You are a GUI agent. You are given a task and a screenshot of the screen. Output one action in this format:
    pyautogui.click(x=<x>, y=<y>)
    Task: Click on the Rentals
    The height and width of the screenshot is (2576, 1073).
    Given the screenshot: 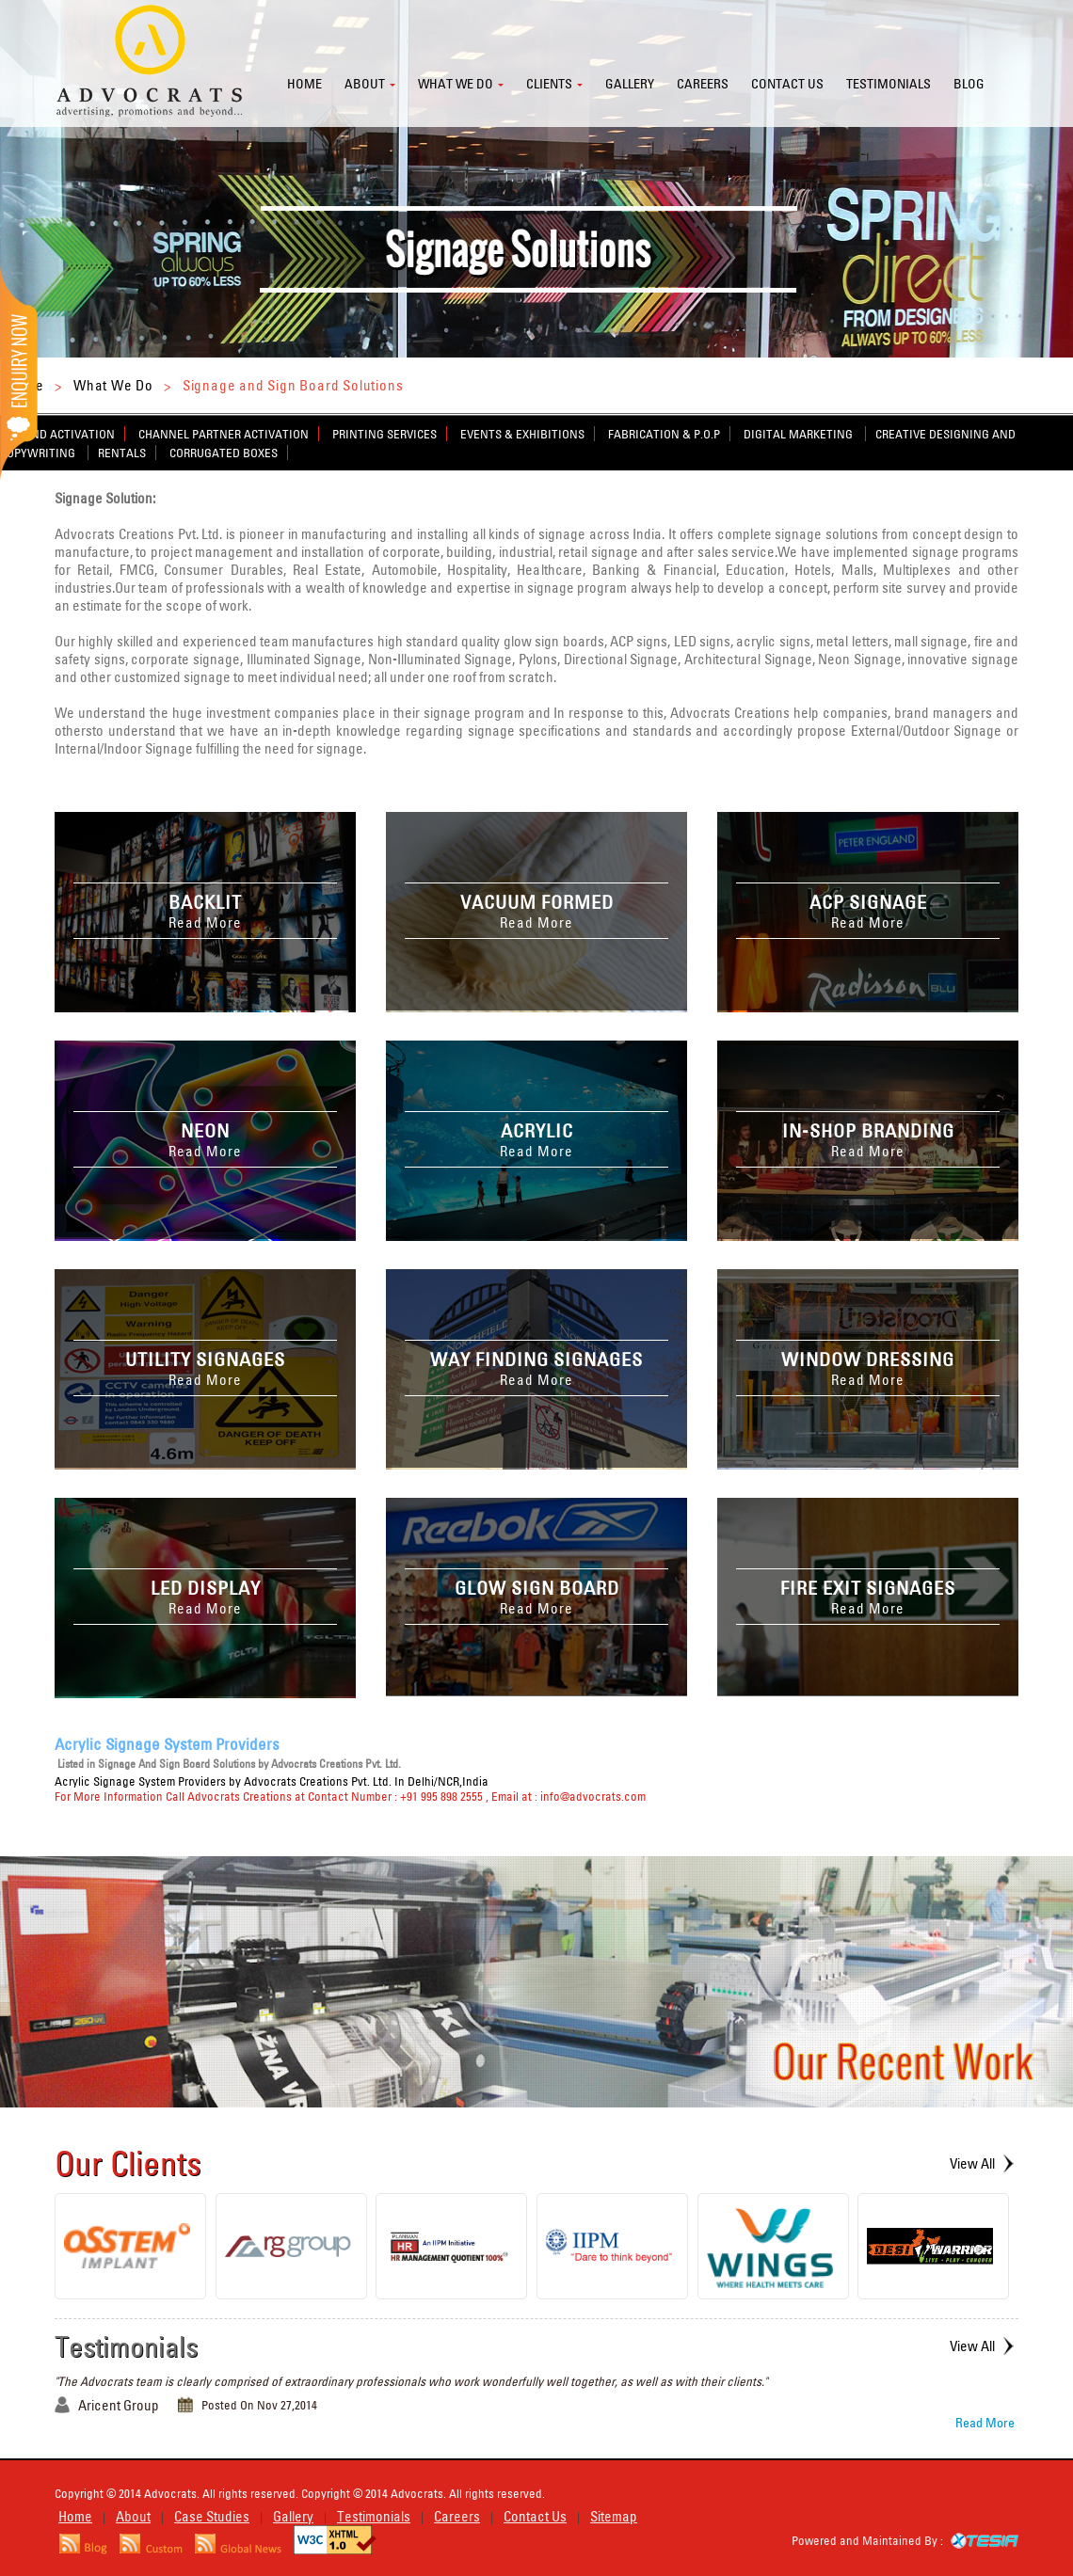 What is the action you would take?
    pyautogui.click(x=122, y=452)
    